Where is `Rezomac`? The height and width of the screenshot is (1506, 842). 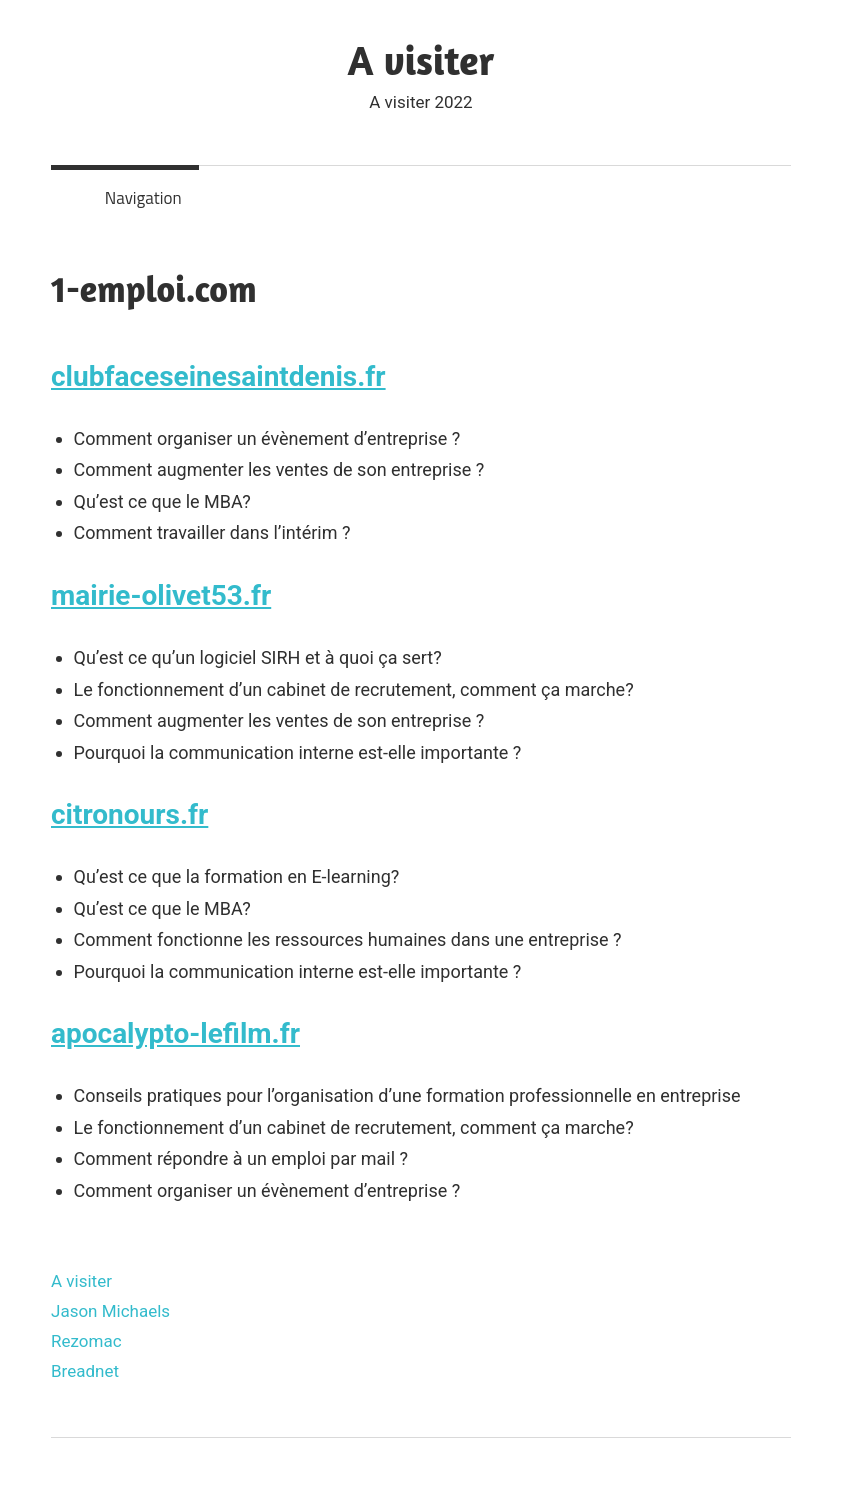
Rezomac is located at coordinates (86, 1341).